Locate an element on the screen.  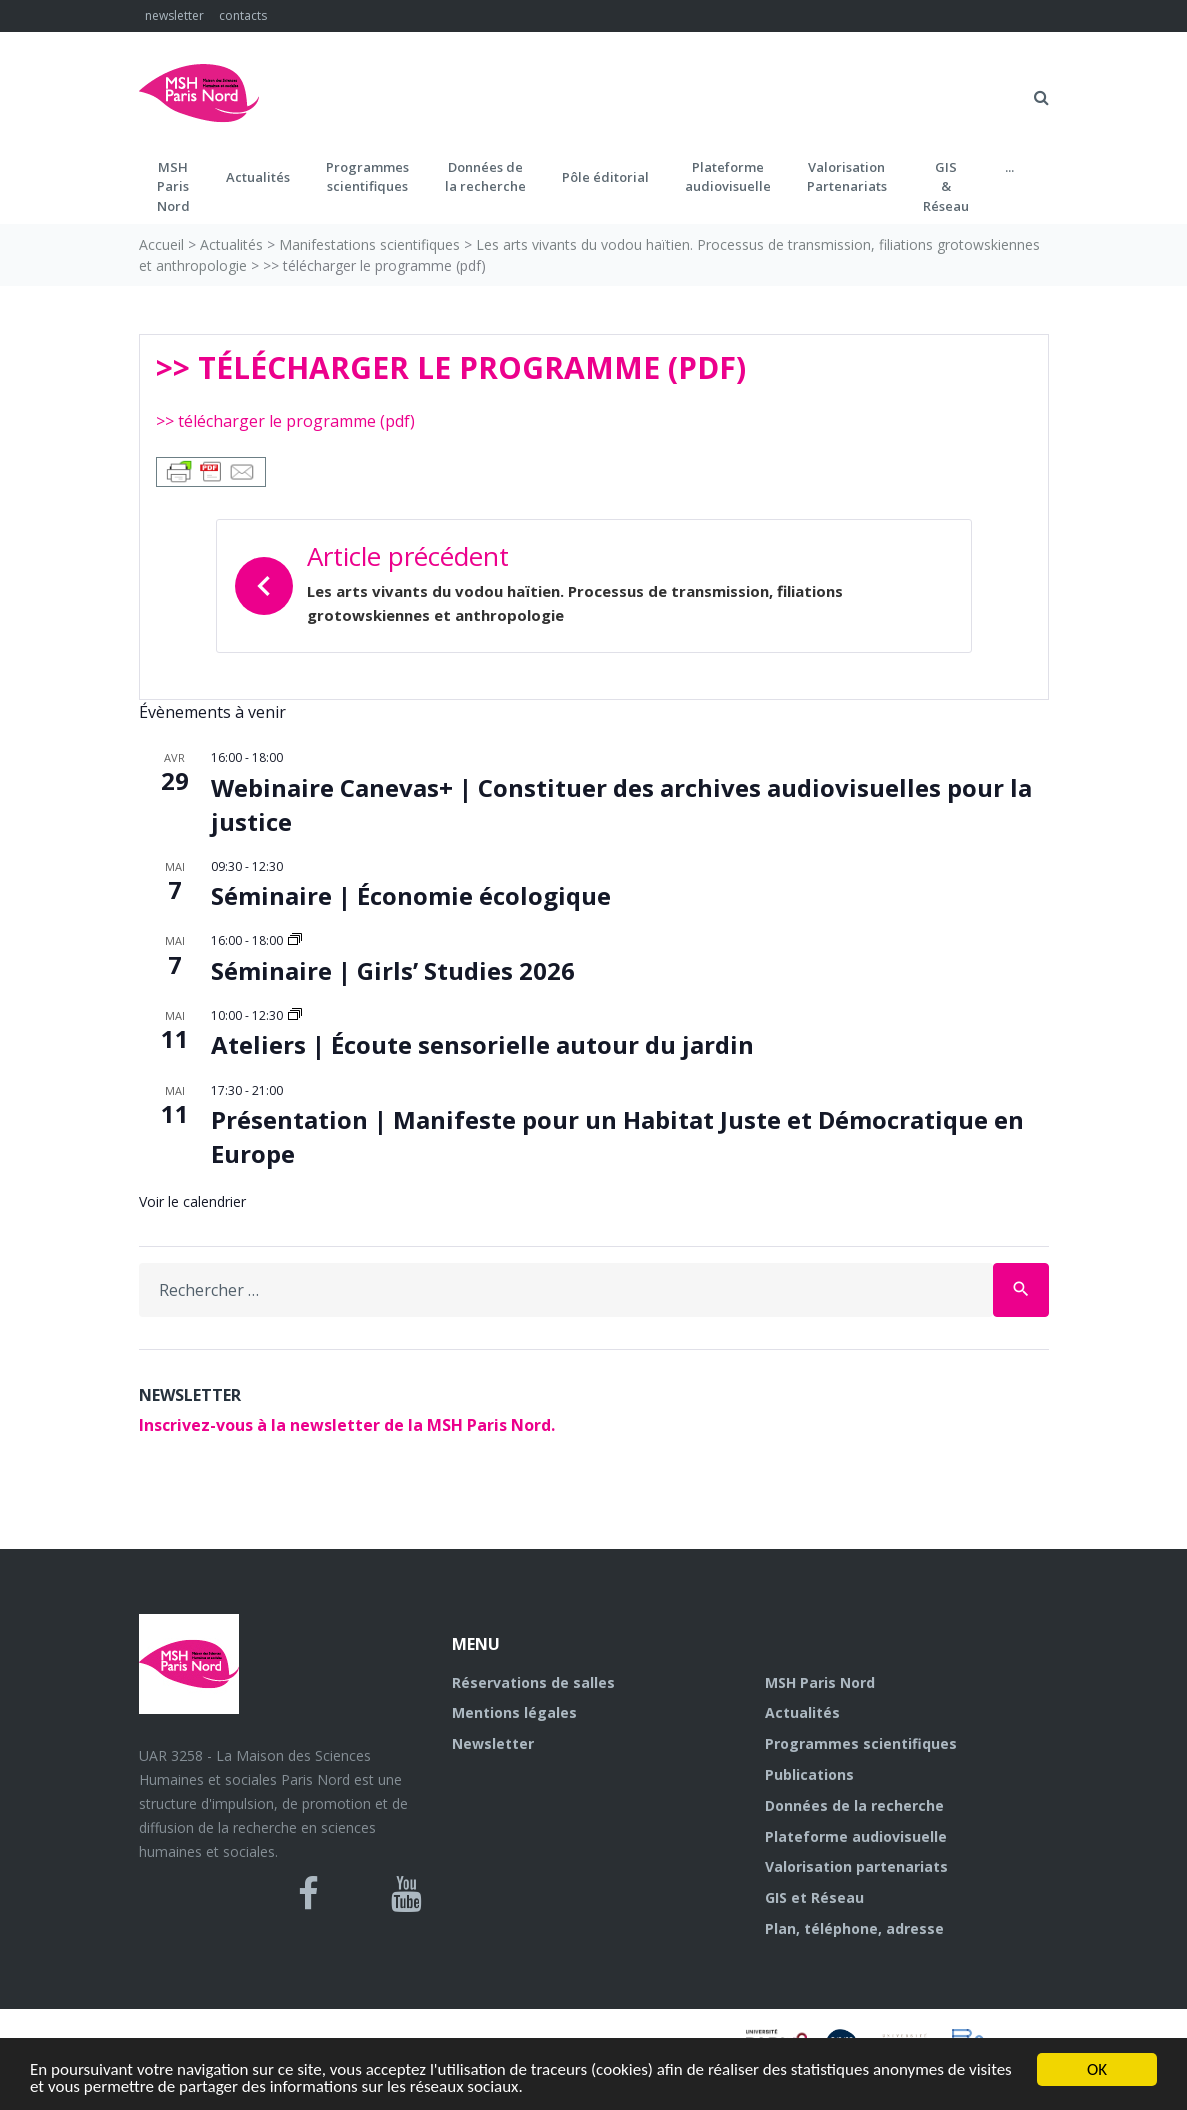
Webinaire Canevas+ | Constituer des archives audiovisuelles pour la justice is located at coordinates (621, 804).